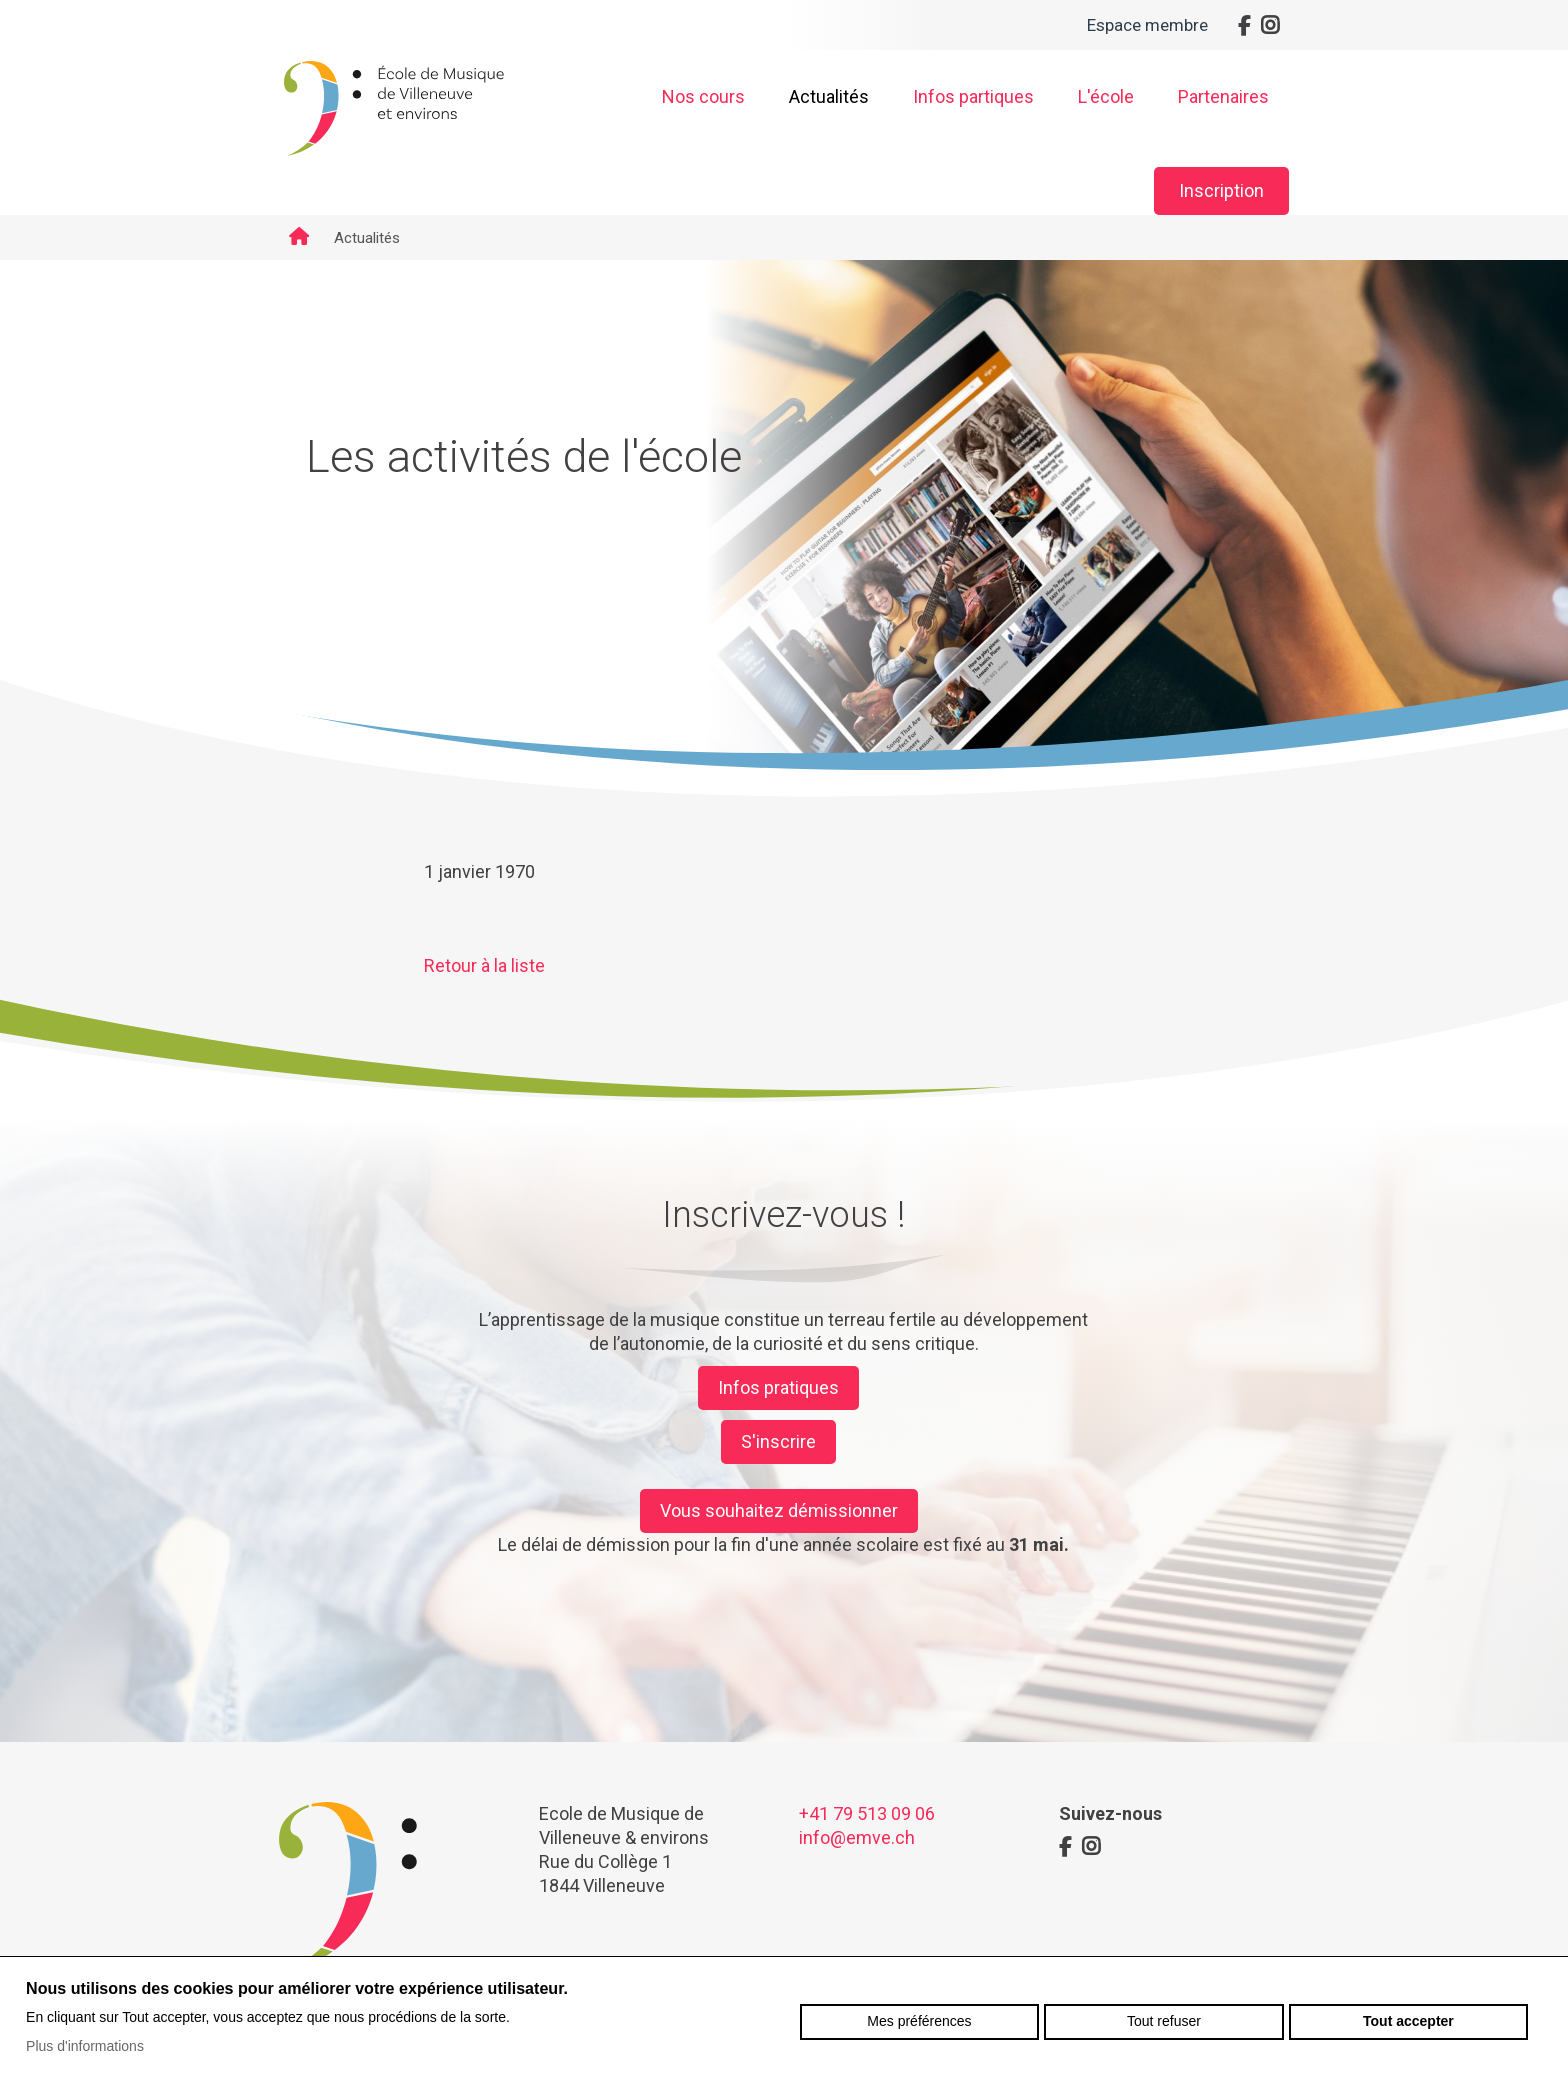 The width and height of the screenshot is (1568, 2086). I want to click on emve.ch, so click(394, 109).